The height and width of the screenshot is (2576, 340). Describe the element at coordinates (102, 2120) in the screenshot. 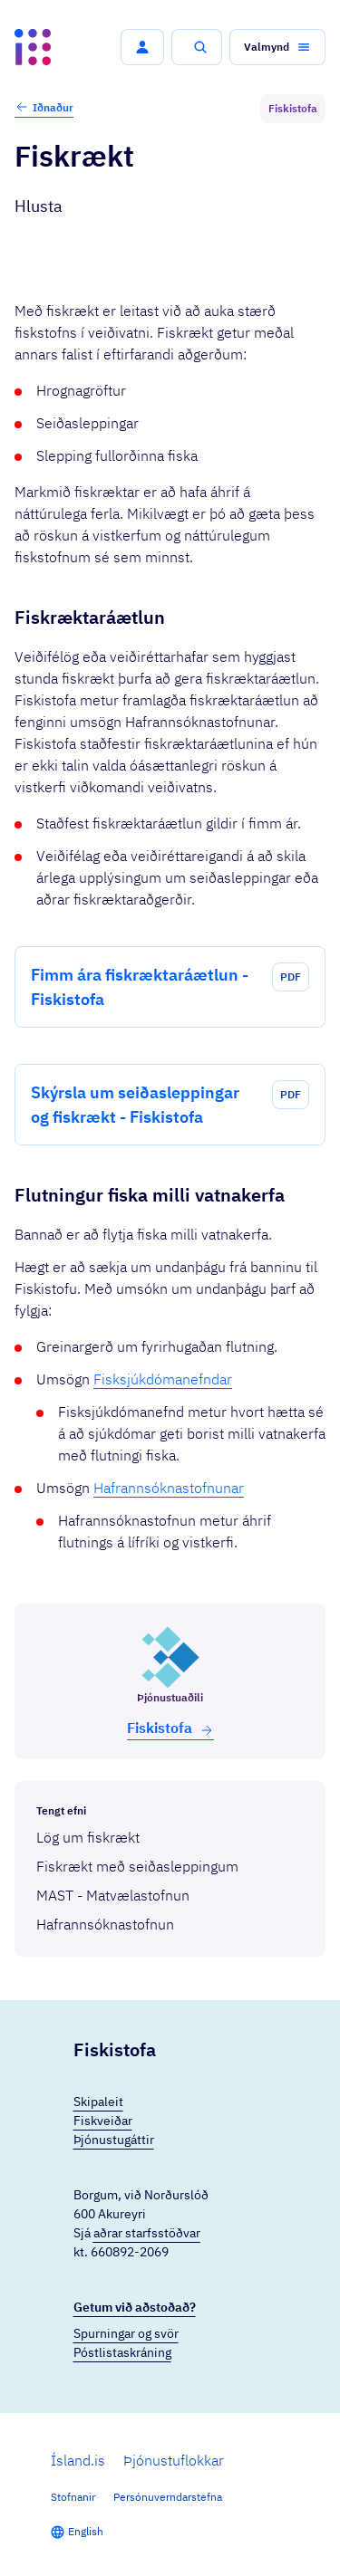

I see `Fiskveiðar` at that location.